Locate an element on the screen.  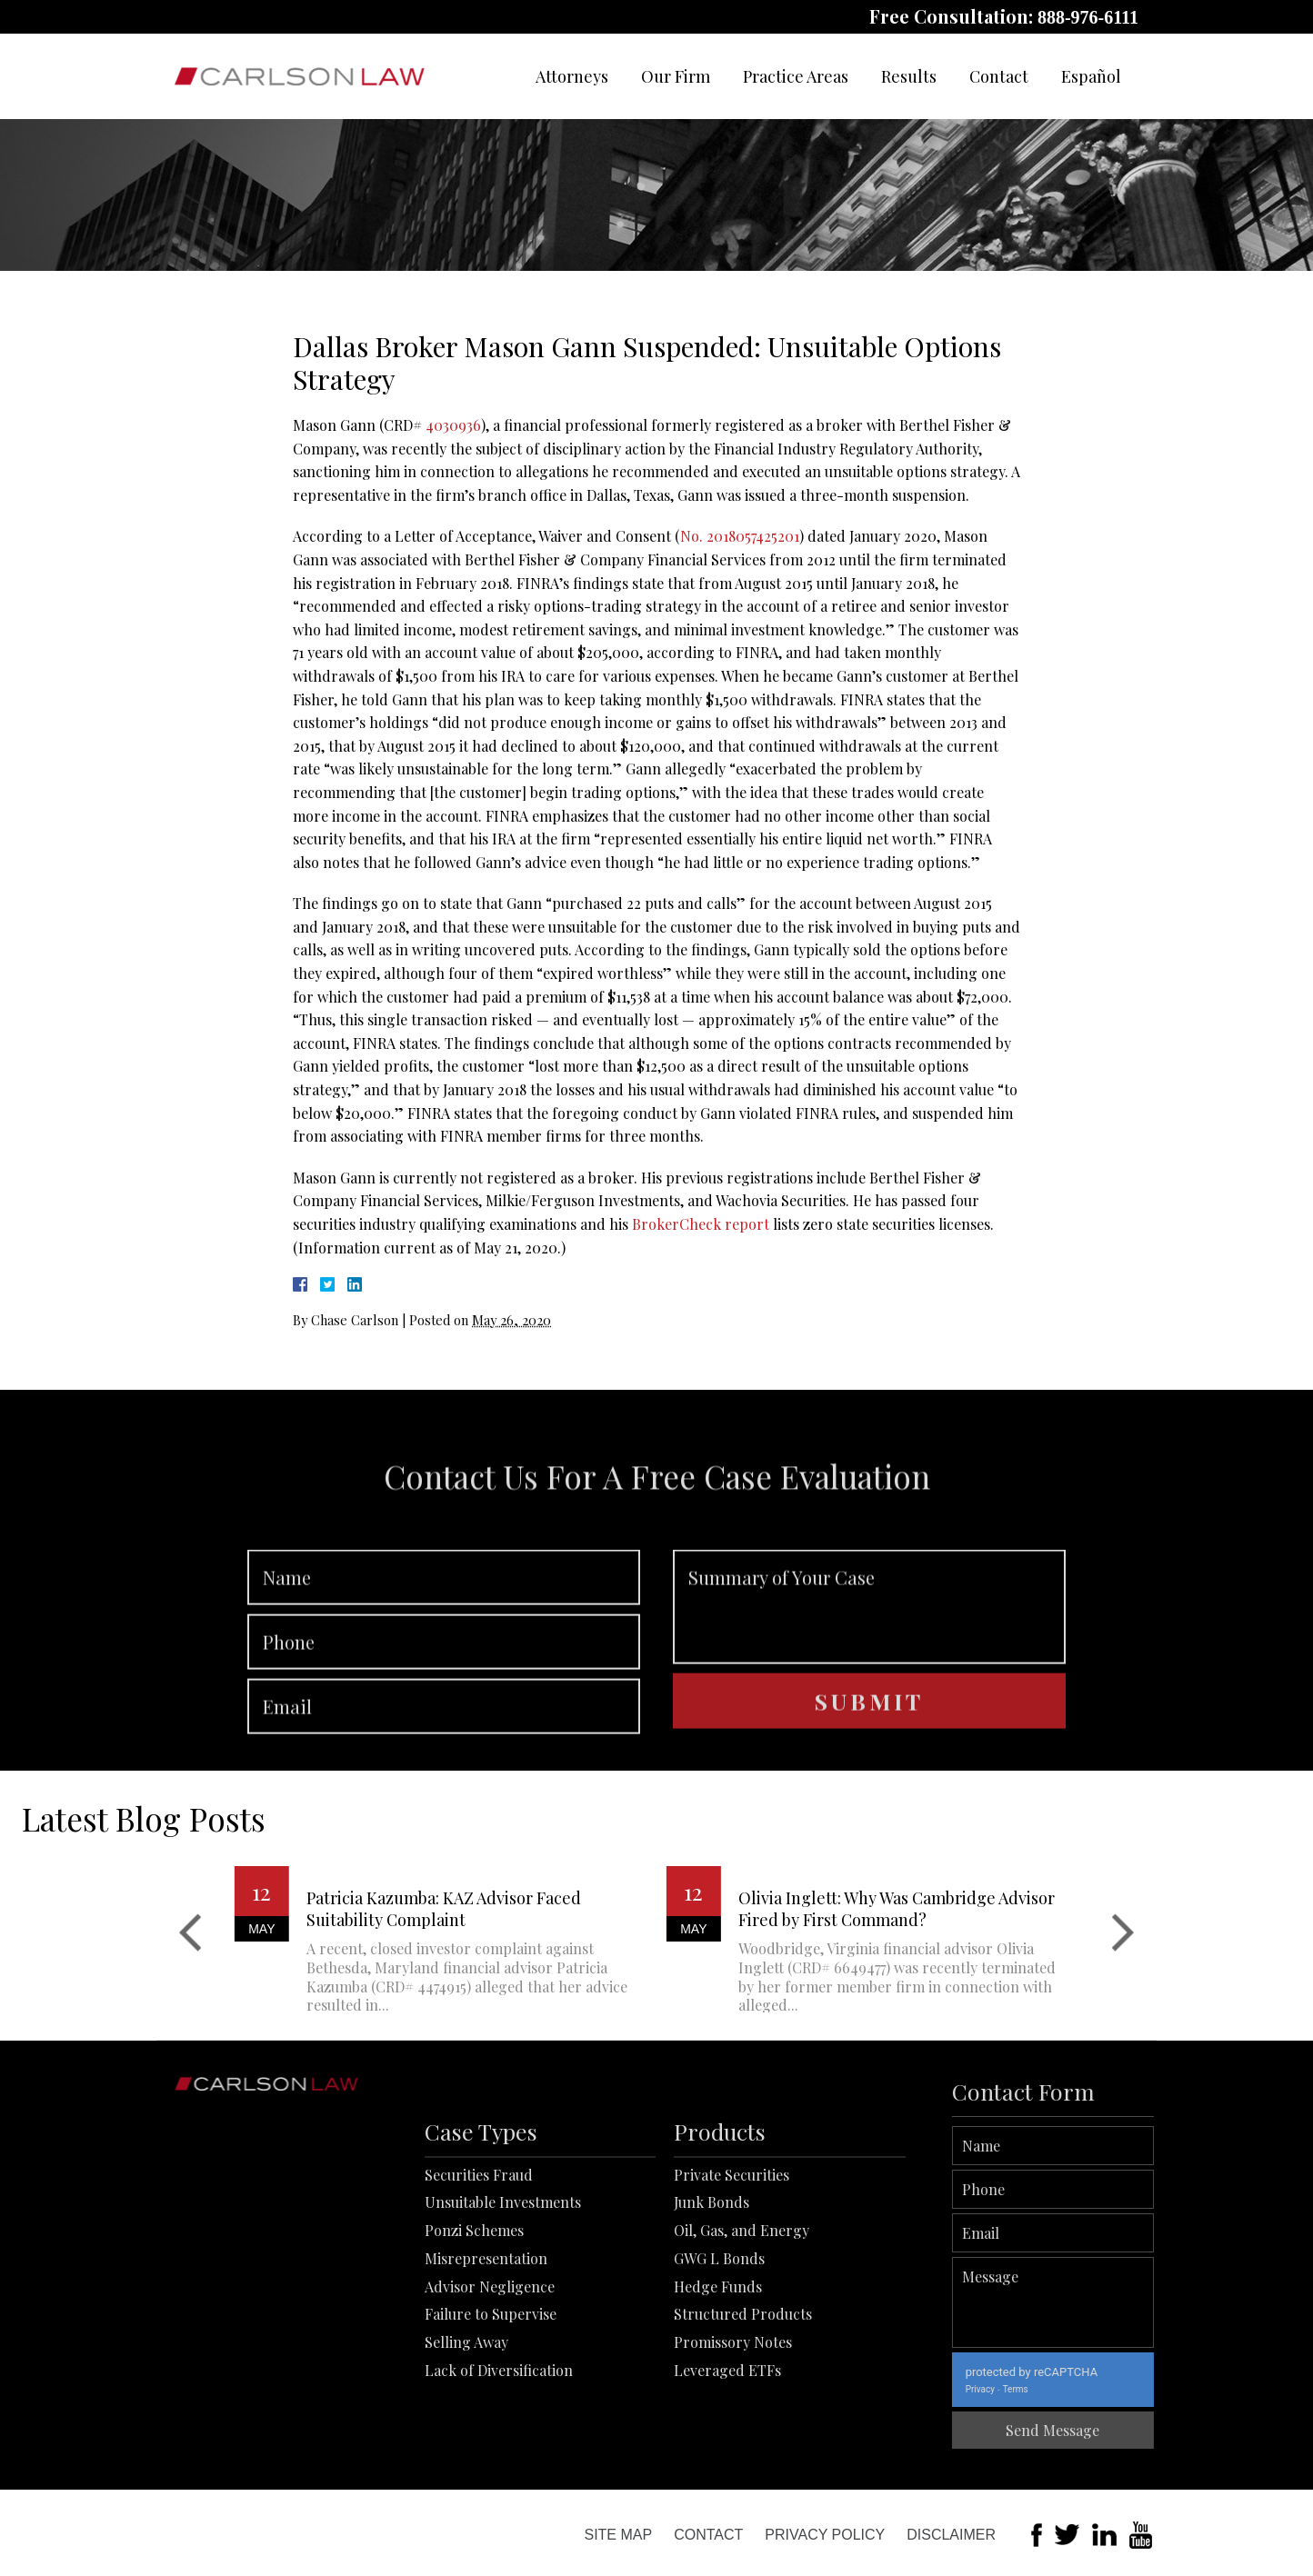
Promissory Notes is located at coordinates (733, 2463).